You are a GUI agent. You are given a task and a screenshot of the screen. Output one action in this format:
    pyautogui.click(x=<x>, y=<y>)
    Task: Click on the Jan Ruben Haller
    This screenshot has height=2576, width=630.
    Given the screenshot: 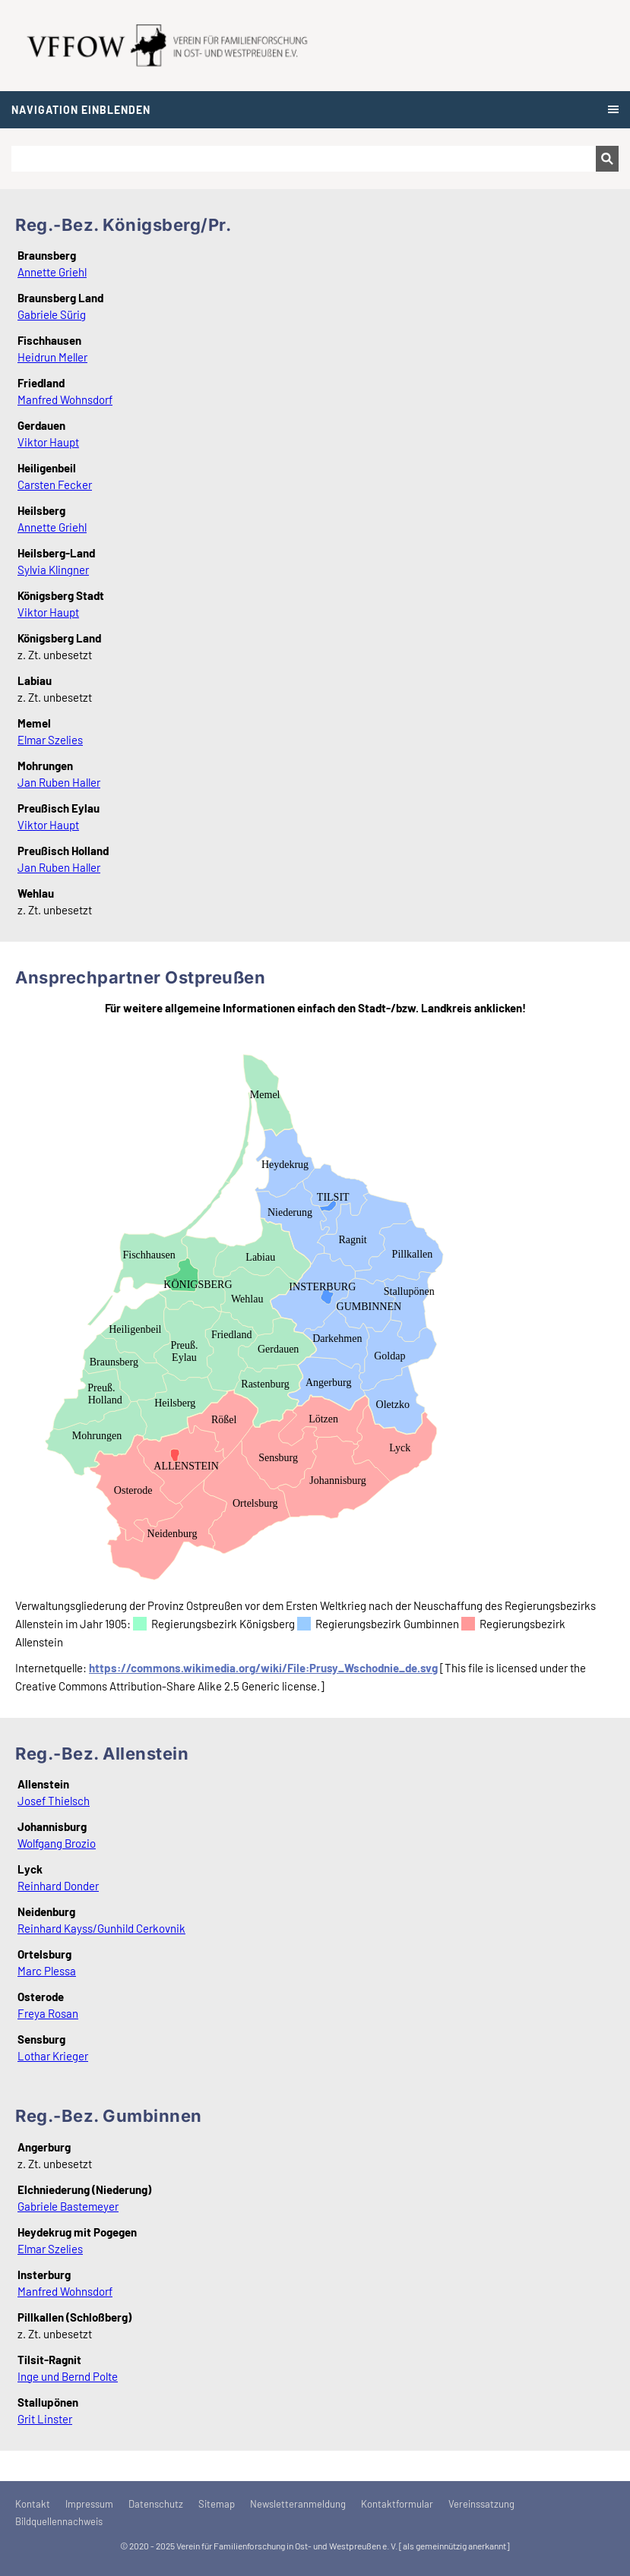 What is the action you would take?
    pyautogui.click(x=58, y=782)
    